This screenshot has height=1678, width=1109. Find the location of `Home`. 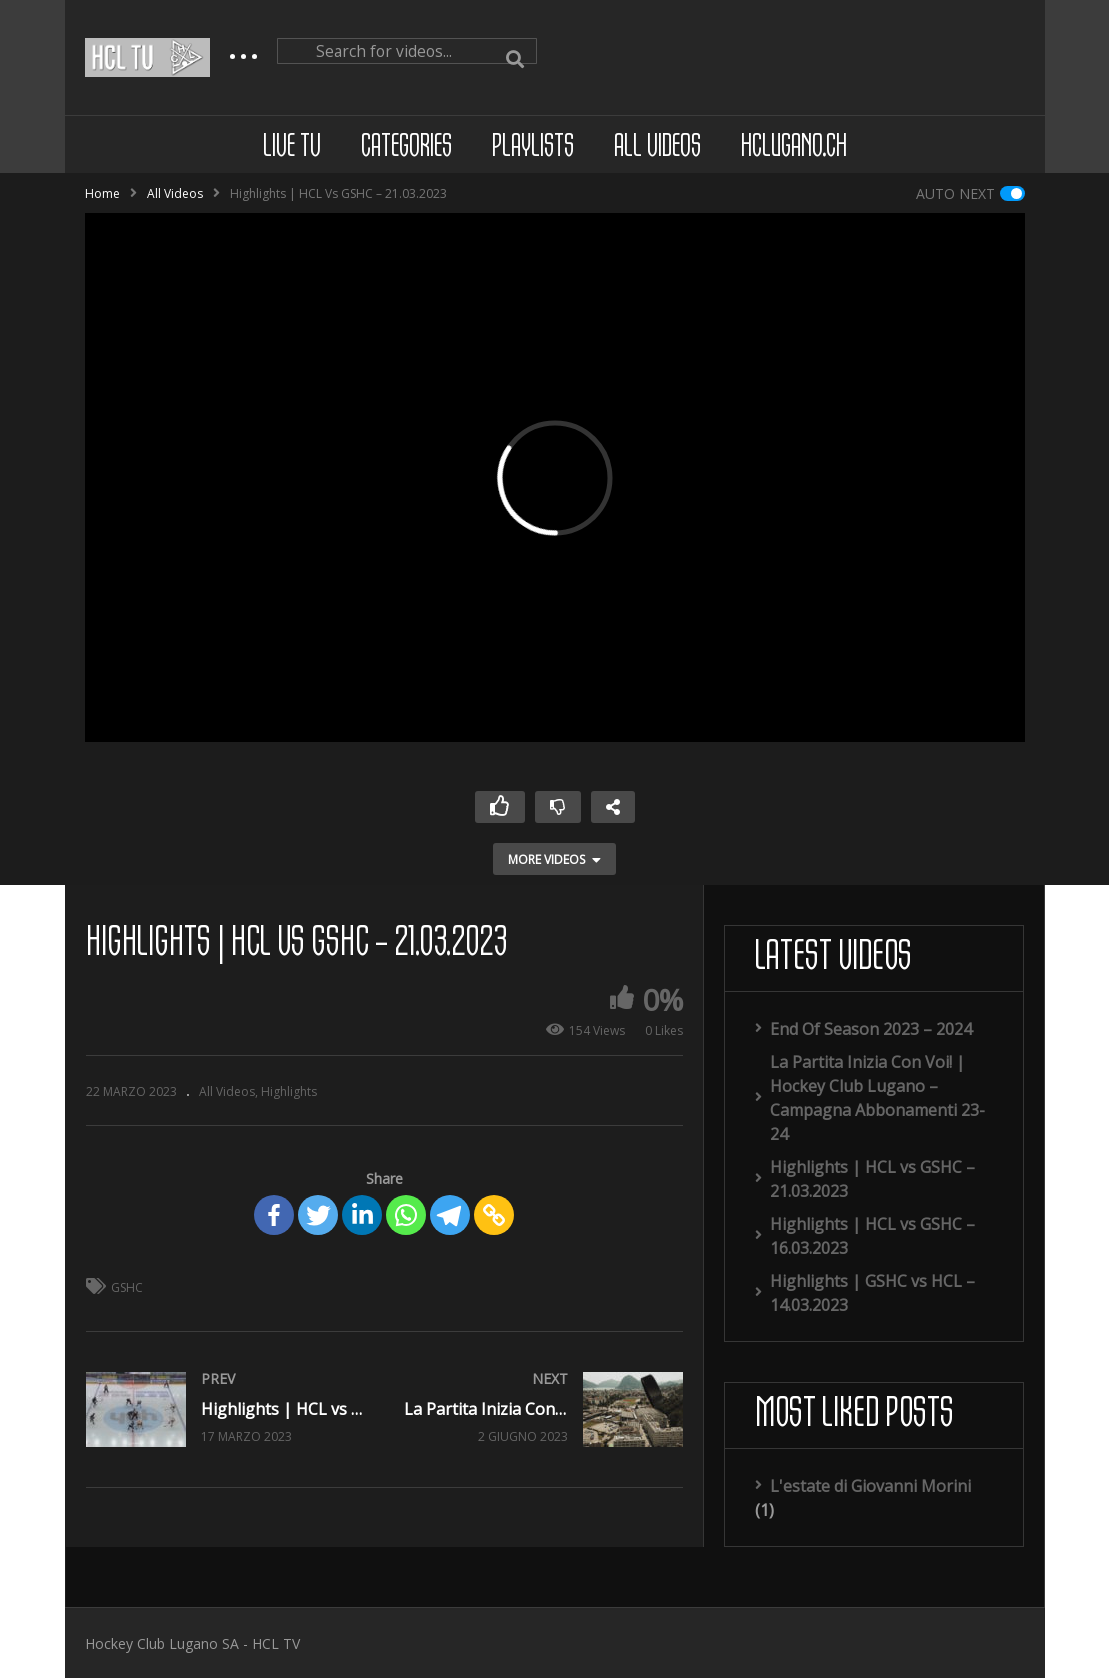

Home is located at coordinates (102, 193).